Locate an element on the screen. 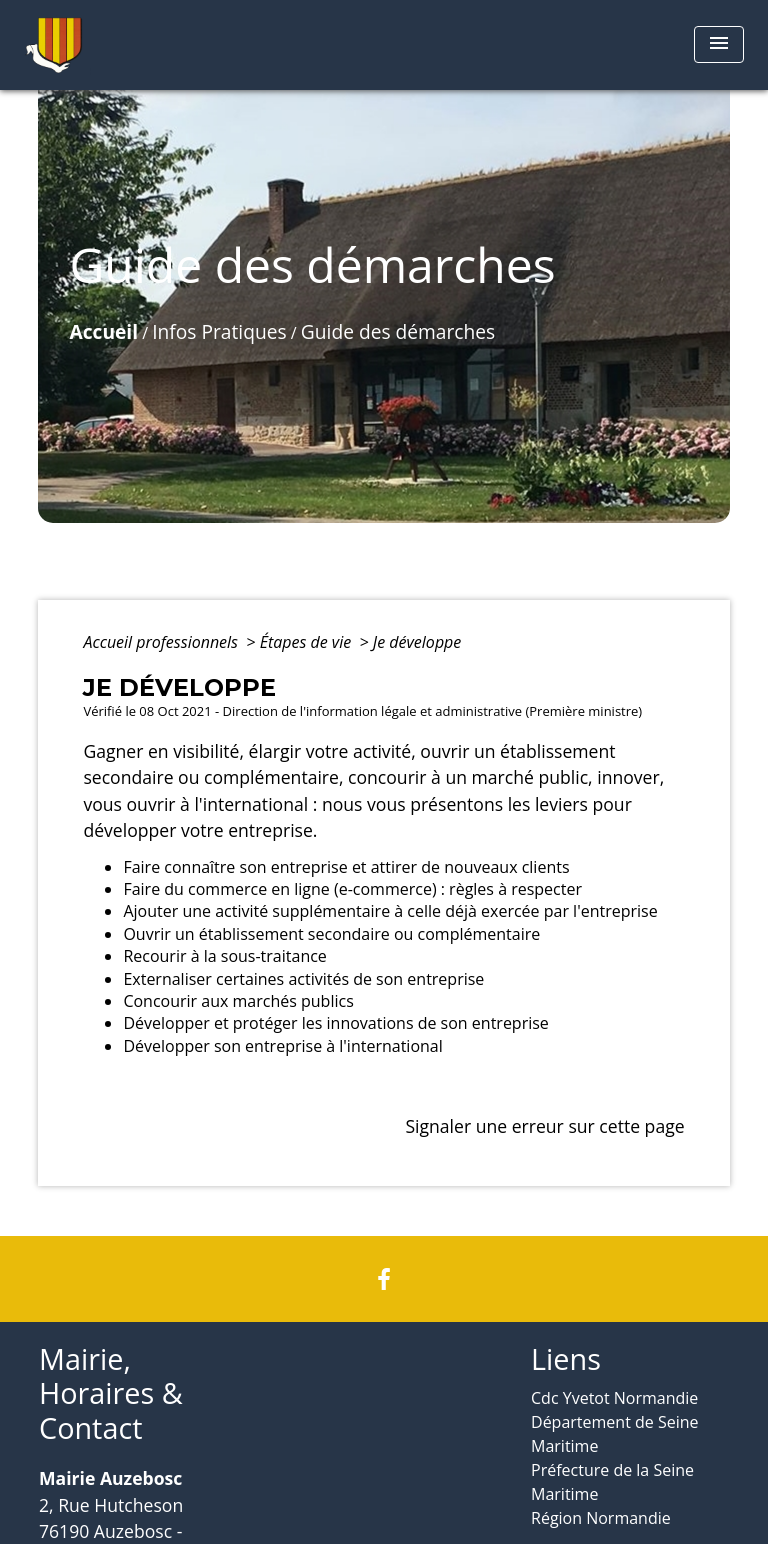  Région Normandie is located at coordinates (601, 1518).